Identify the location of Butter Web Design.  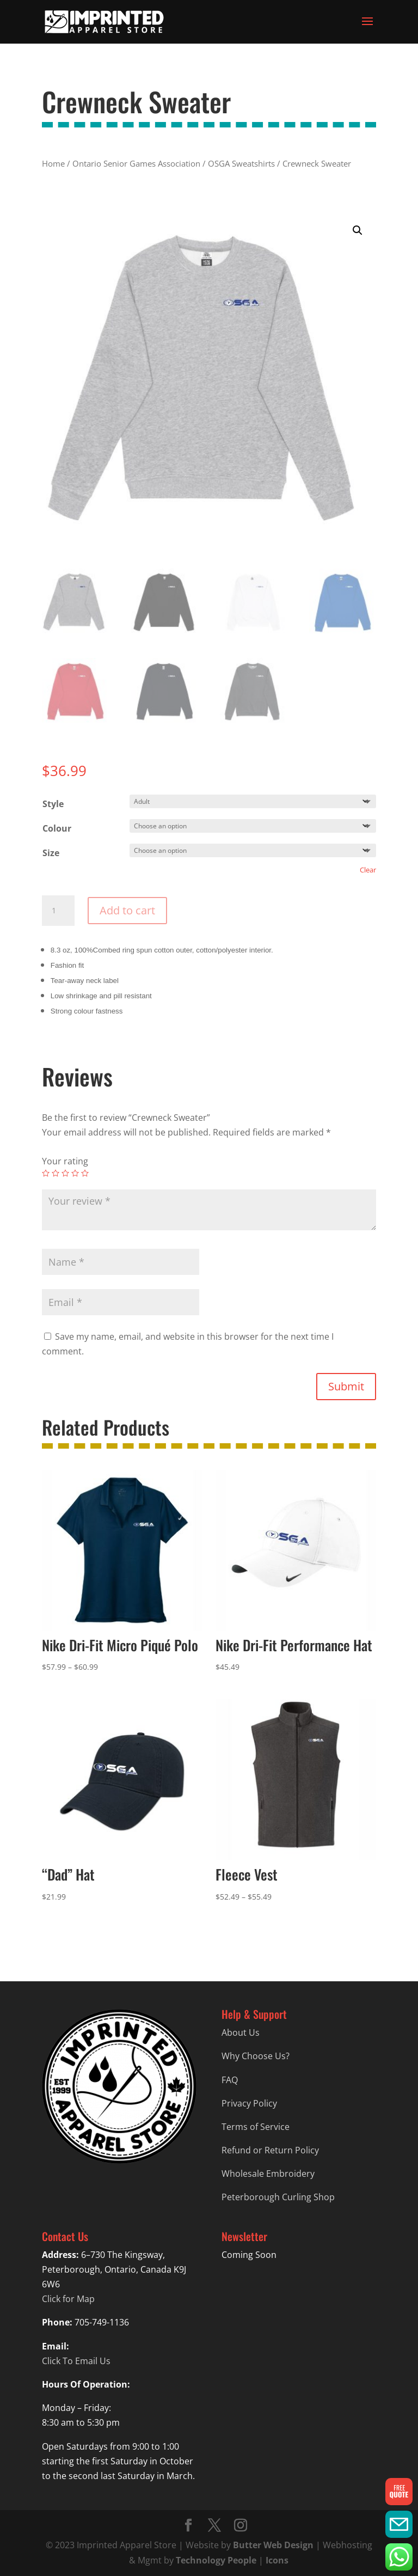
(273, 2545).